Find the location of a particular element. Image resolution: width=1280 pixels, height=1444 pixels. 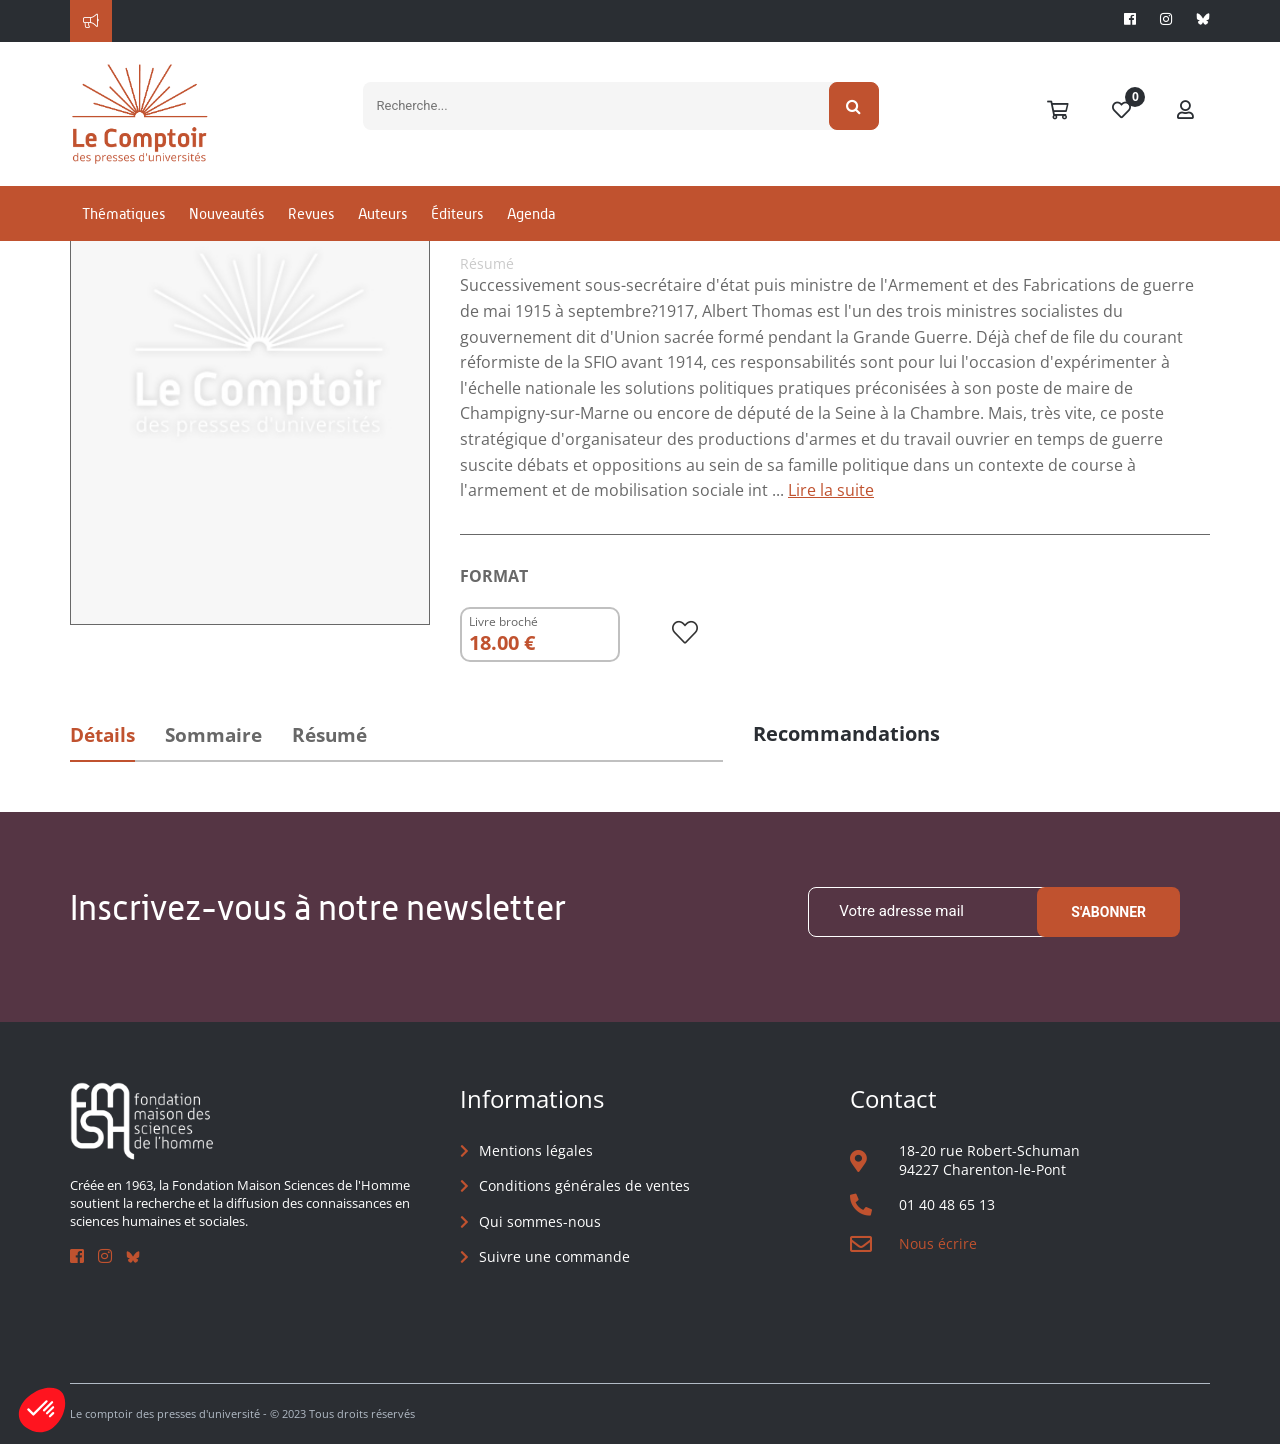

Lire la suite is located at coordinates (831, 490).